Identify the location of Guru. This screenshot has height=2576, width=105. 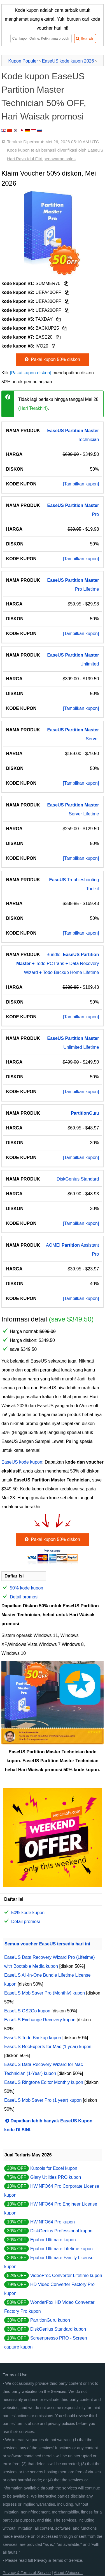
(85, 1113).